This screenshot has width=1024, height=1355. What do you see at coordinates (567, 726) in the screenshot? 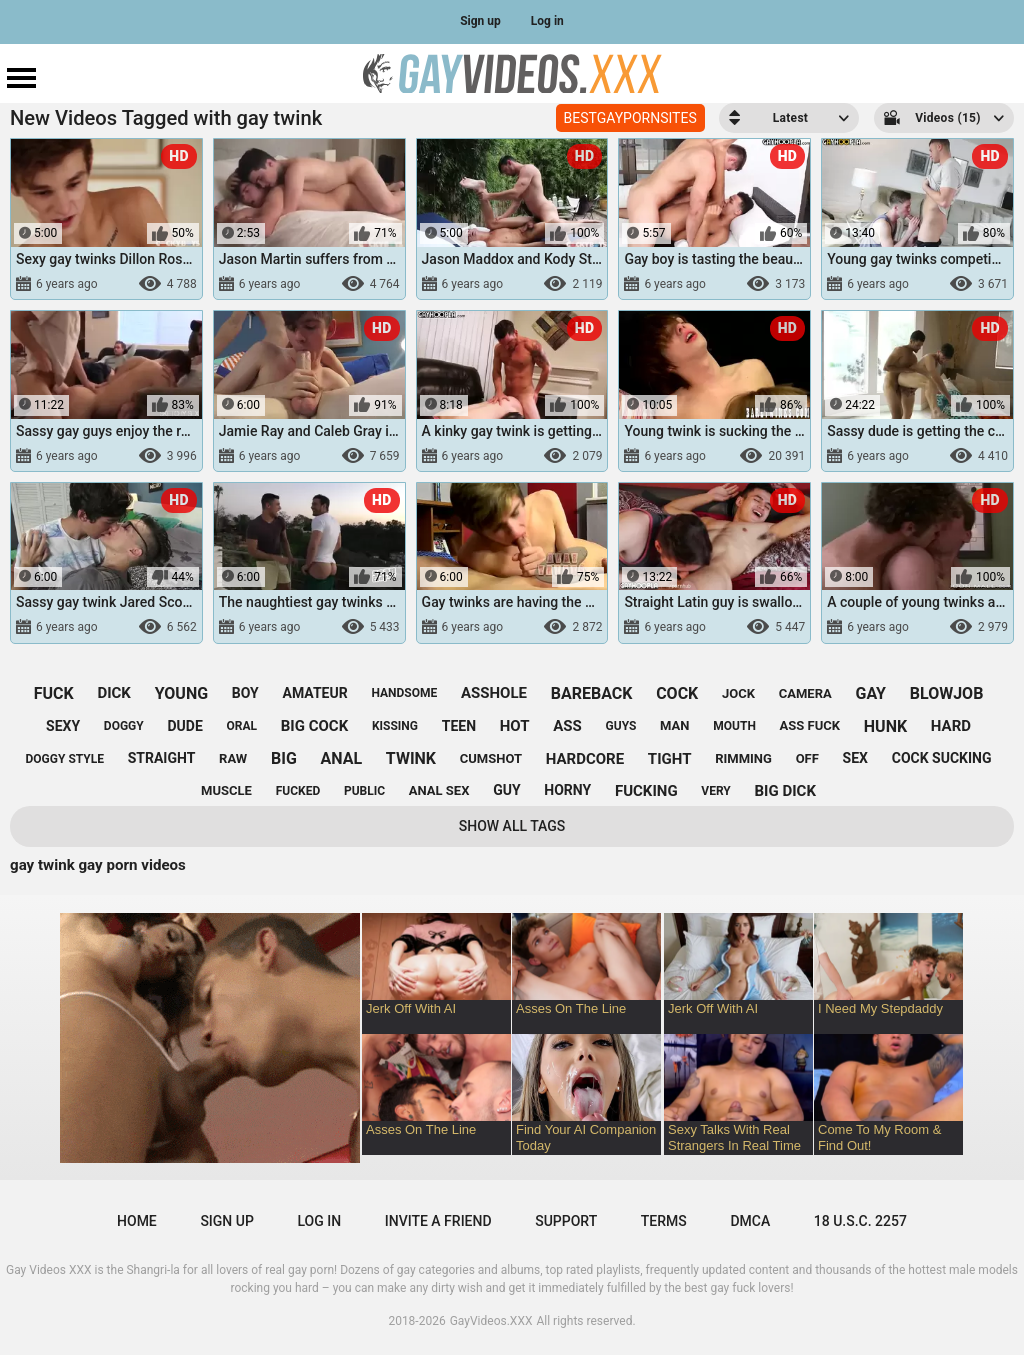
I see `ass` at bounding box center [567, 726].